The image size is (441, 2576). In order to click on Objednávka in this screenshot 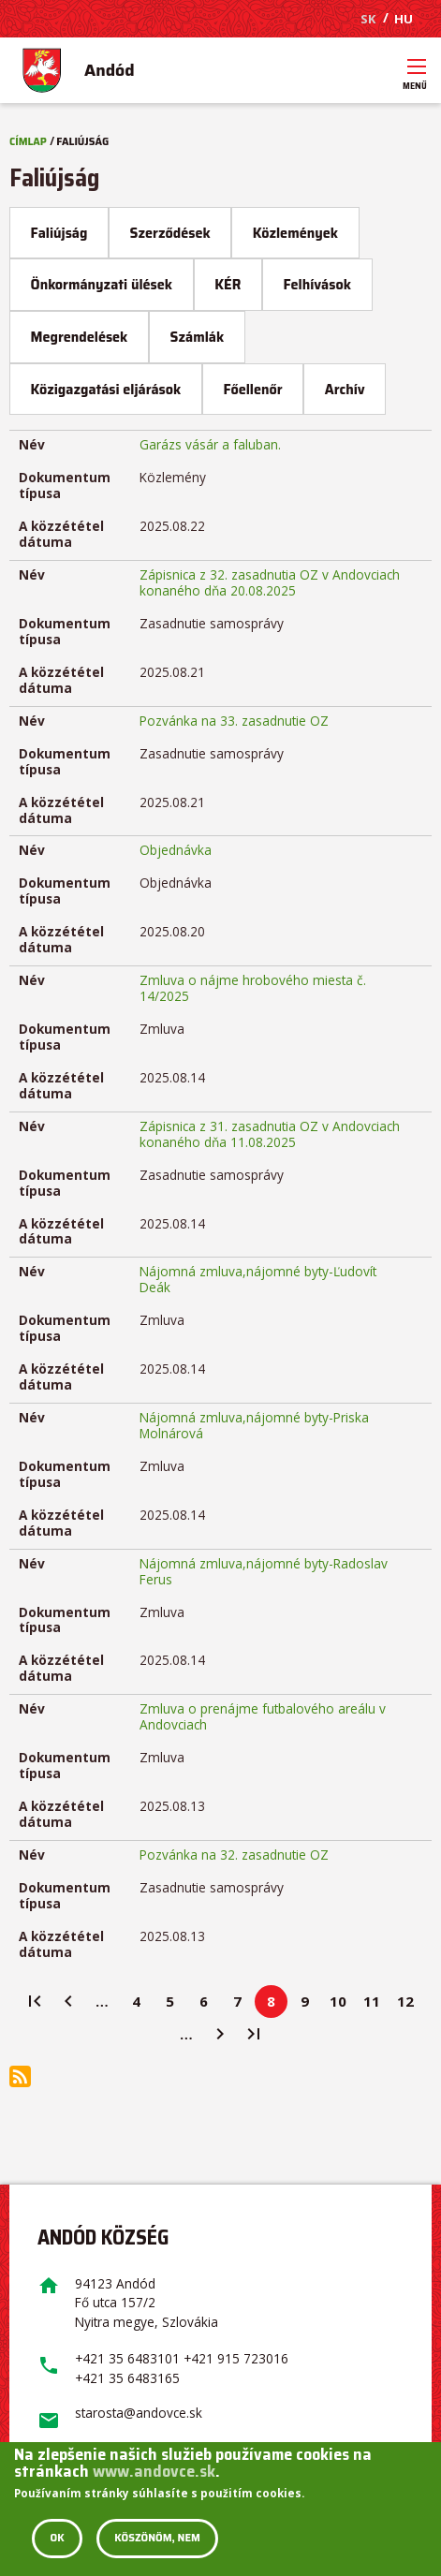, I will do `click(176, 850)`.